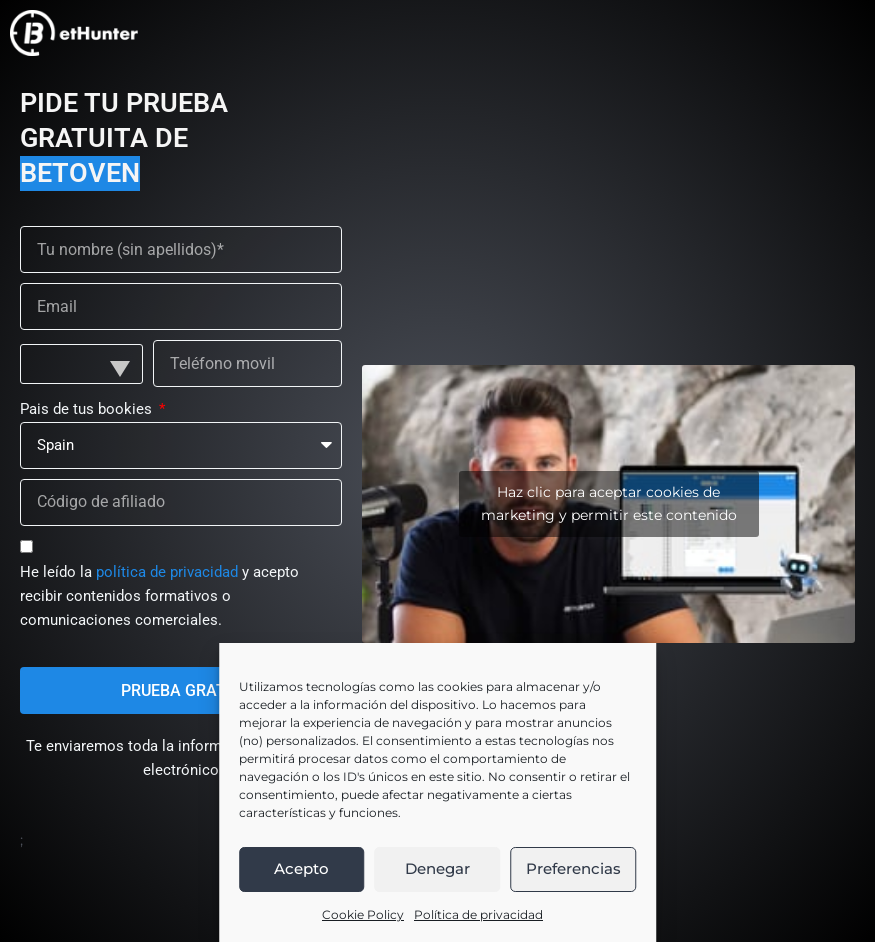 The height and width of the screenshot is (942, 875). I want to click on Preferencias, so click(573, 868).